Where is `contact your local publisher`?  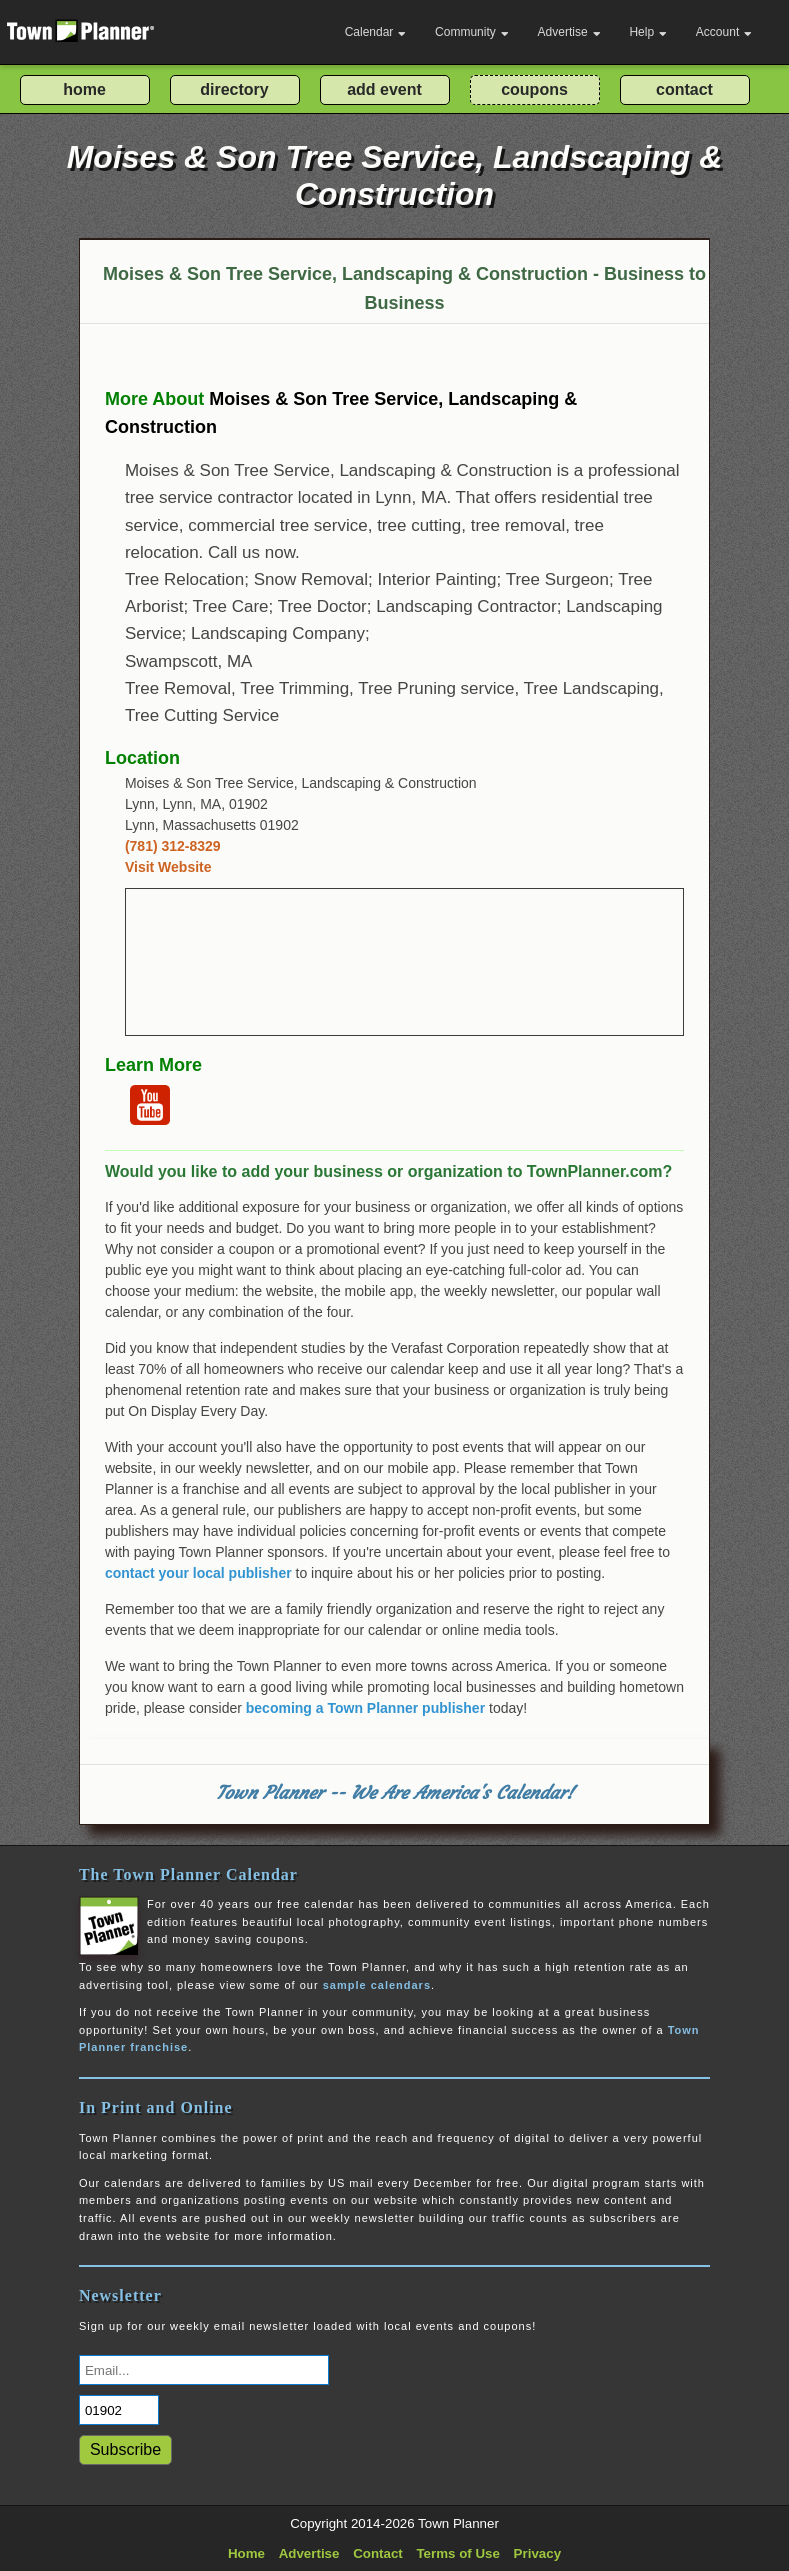
contact your local publisher is located at coordinates (198, 1573).